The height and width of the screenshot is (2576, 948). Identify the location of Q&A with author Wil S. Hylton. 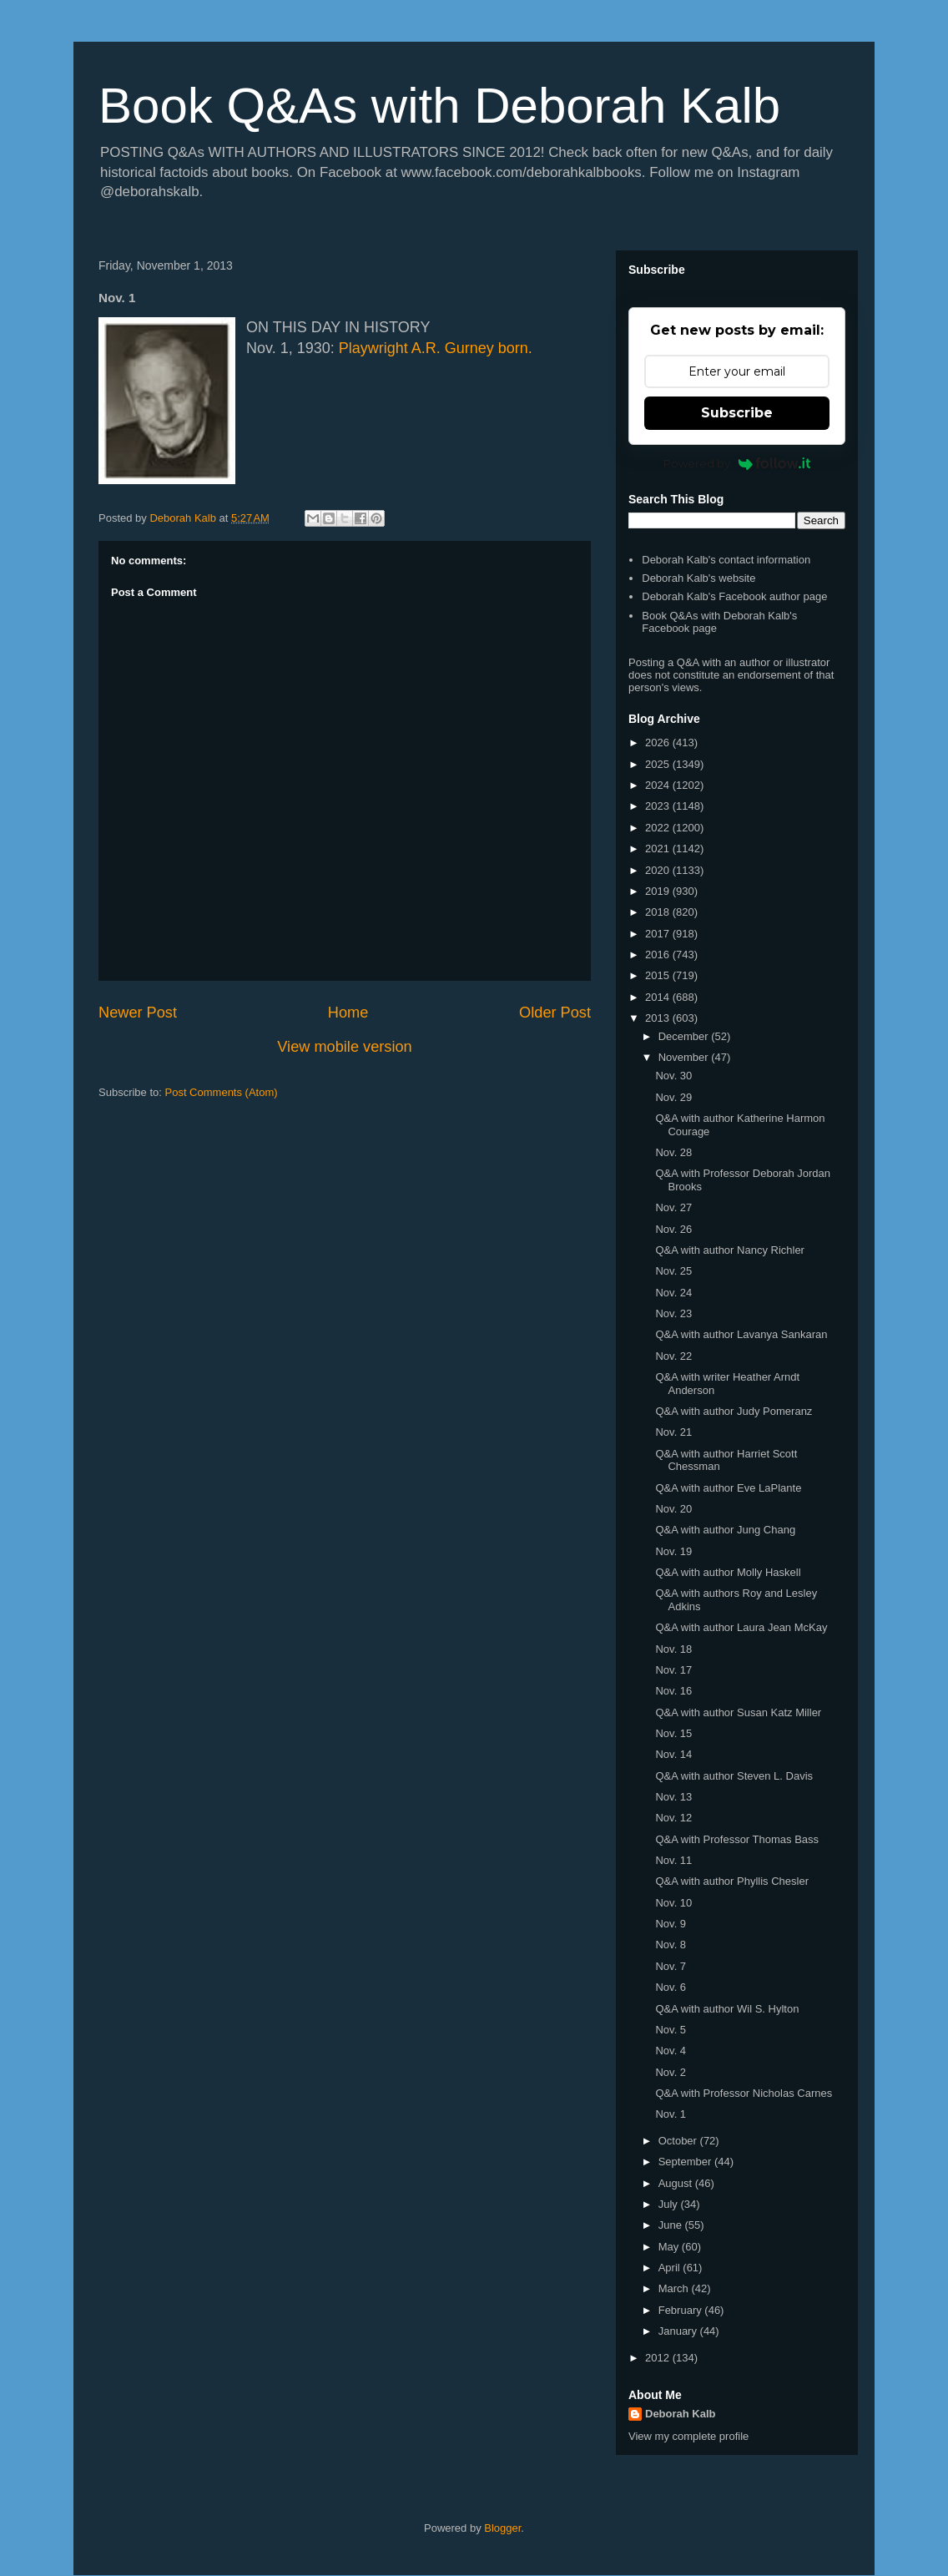
(727, 2009).